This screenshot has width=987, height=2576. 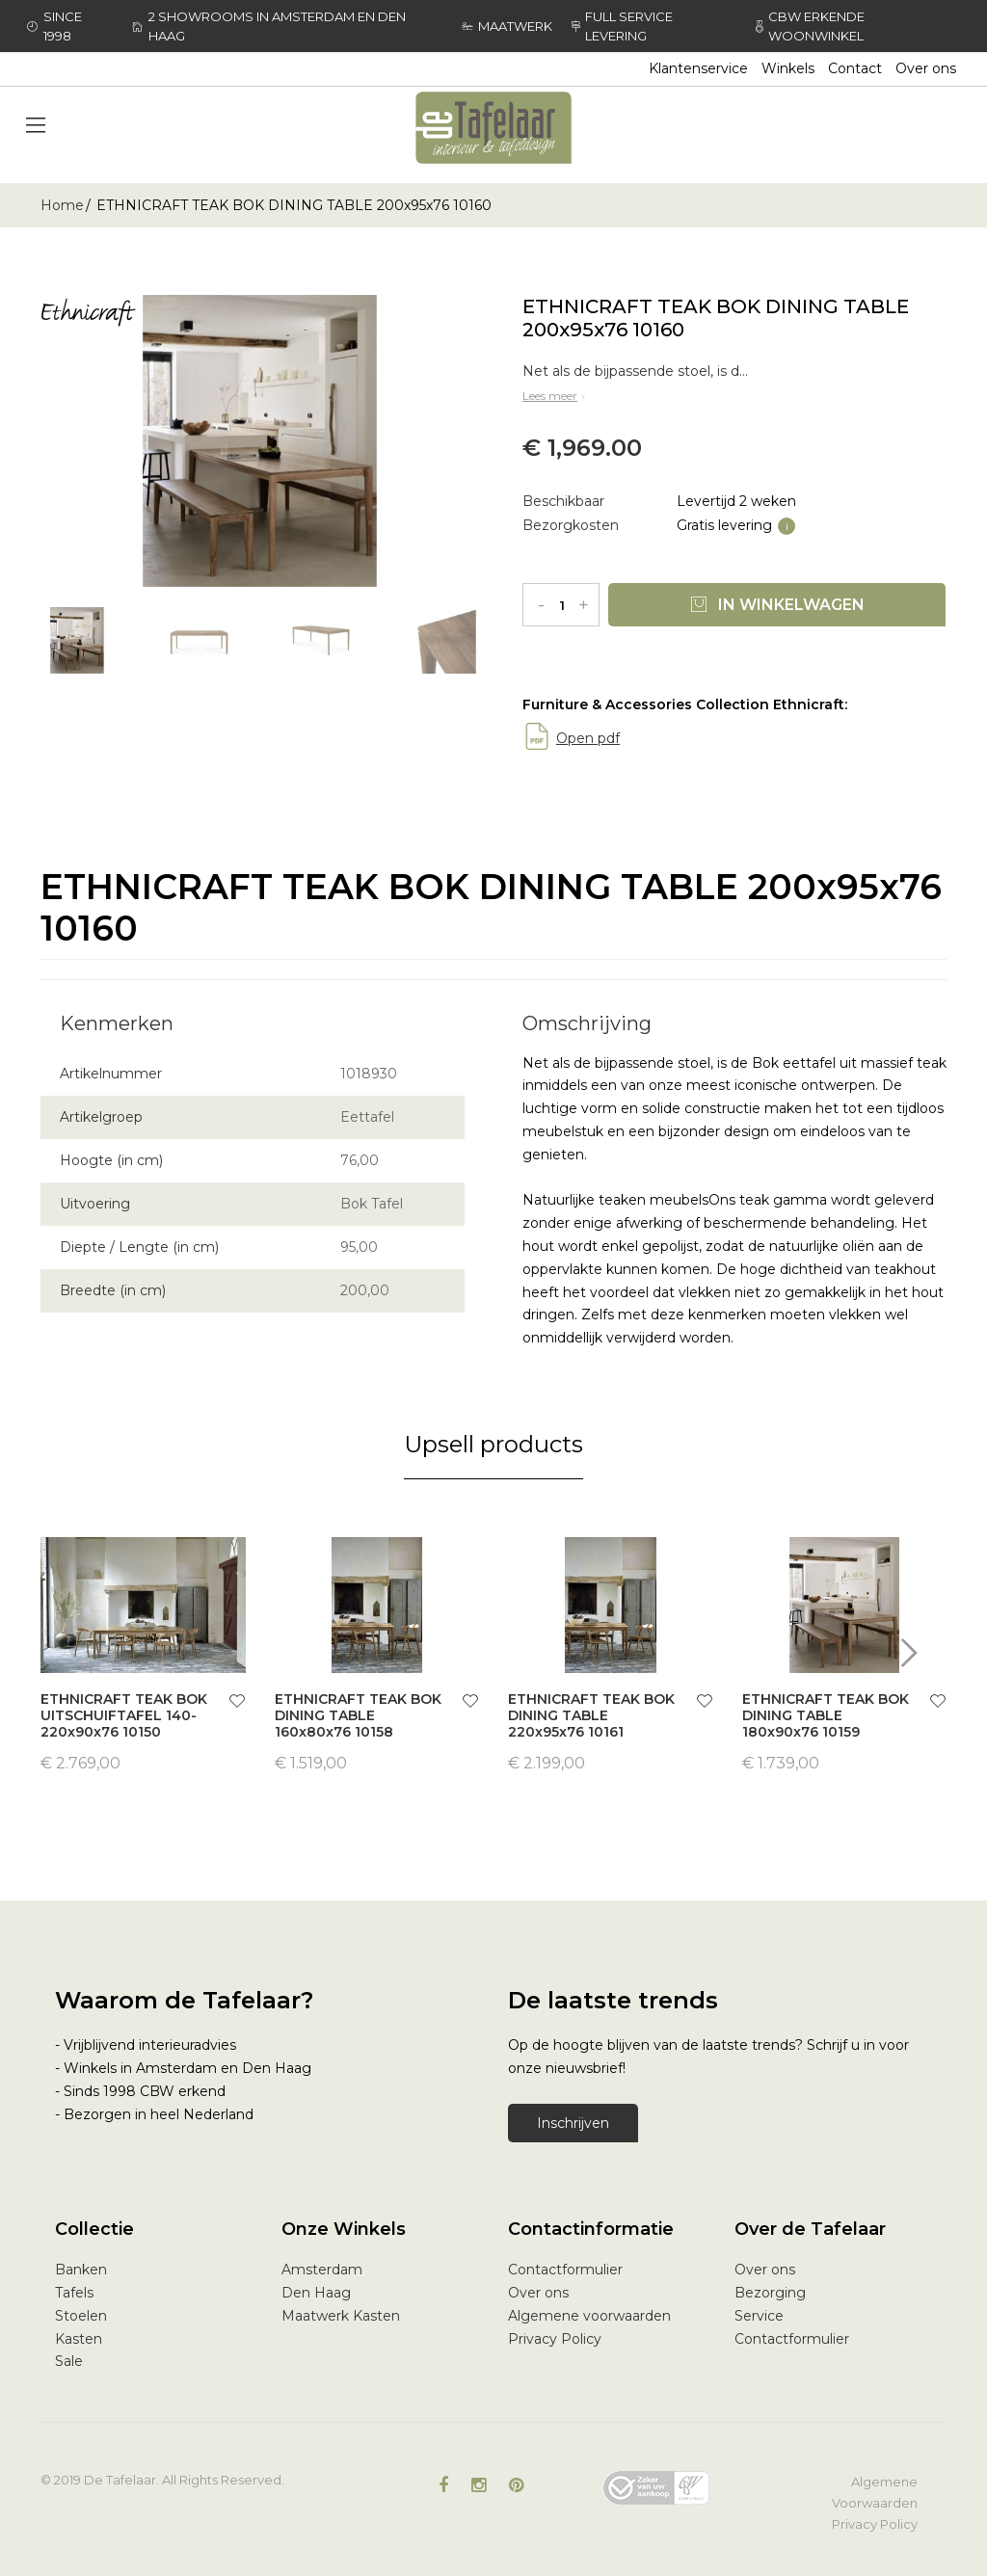 What do you see at coordinates (698, 68) in the screenshot?
I see `Klantenservice` at bounding box center [698, 68].